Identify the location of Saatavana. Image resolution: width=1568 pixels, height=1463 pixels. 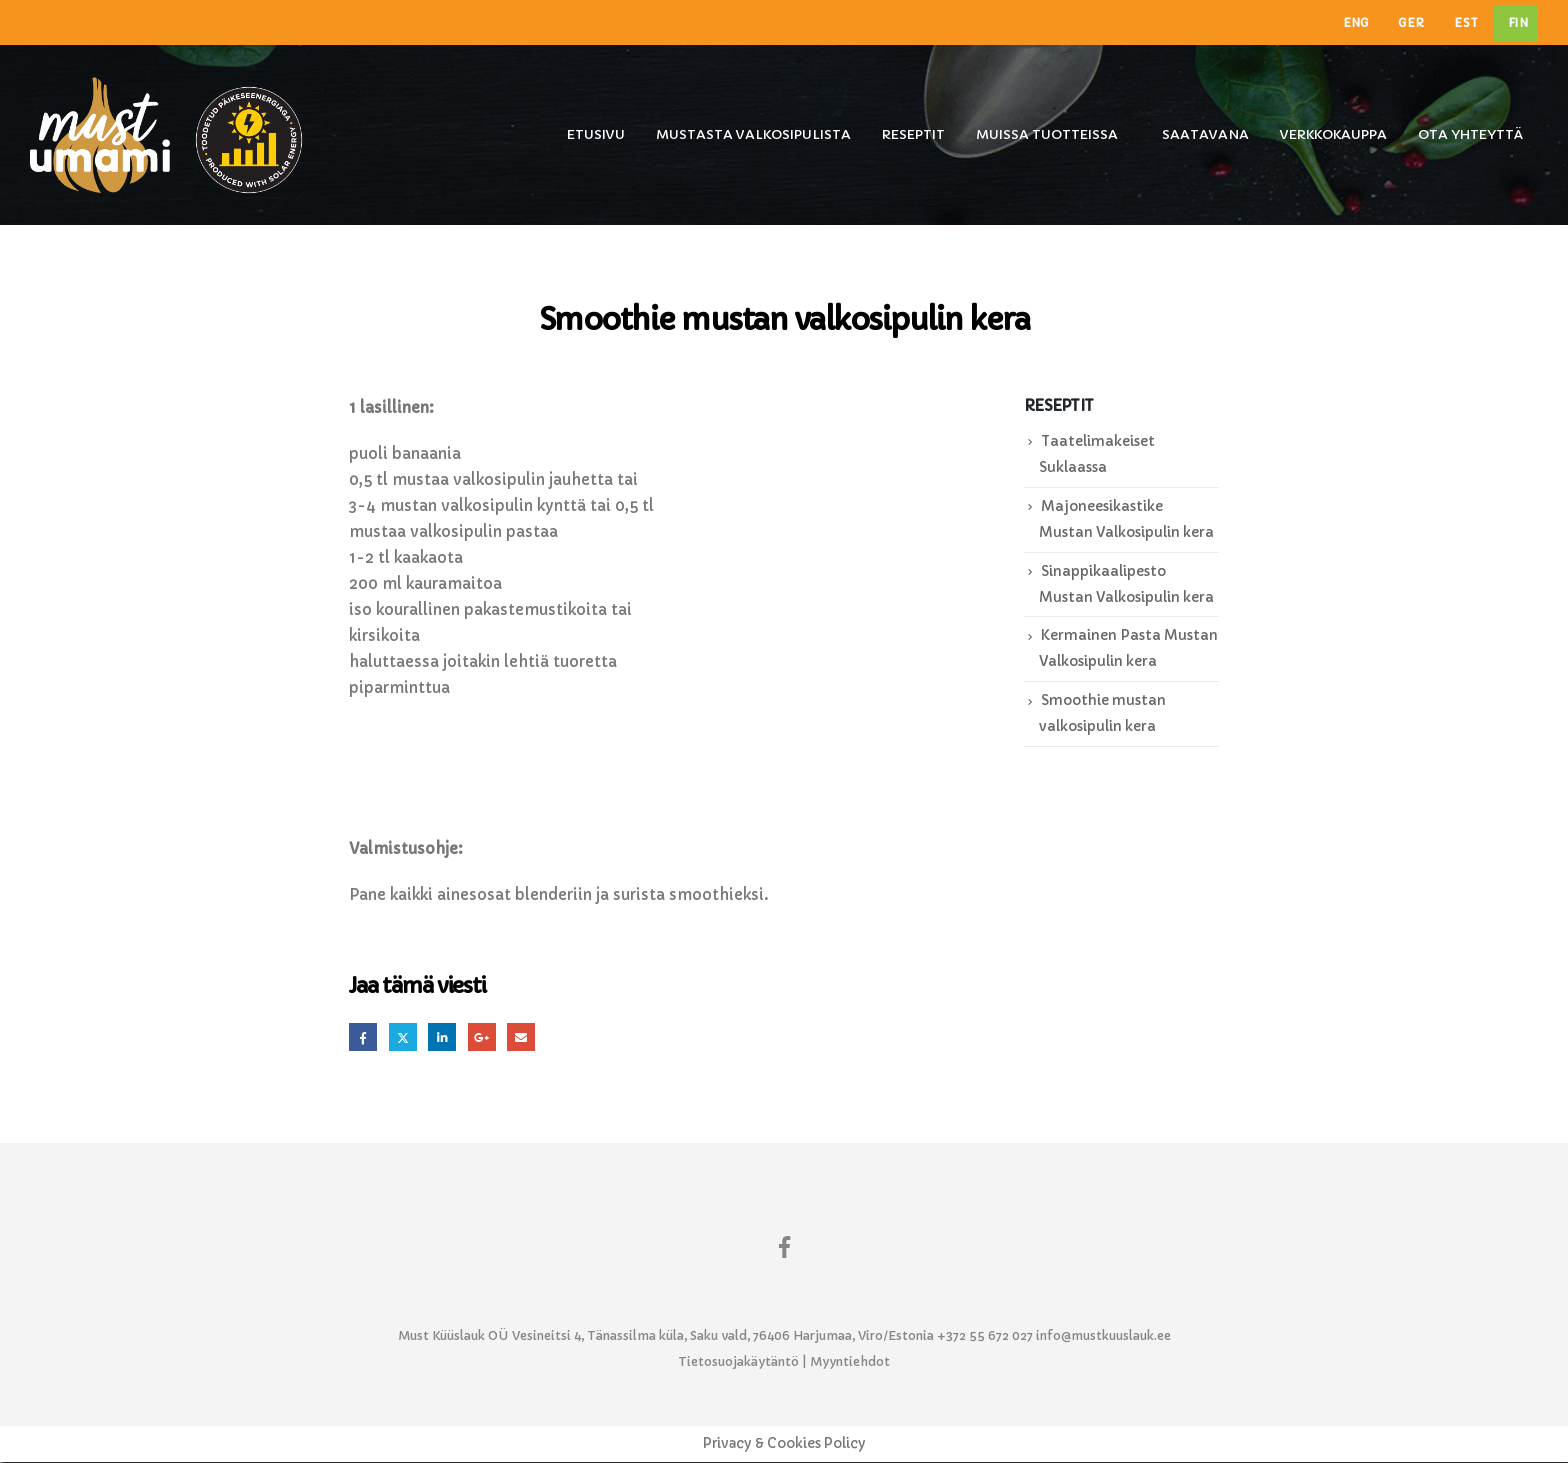
(1205, 134).